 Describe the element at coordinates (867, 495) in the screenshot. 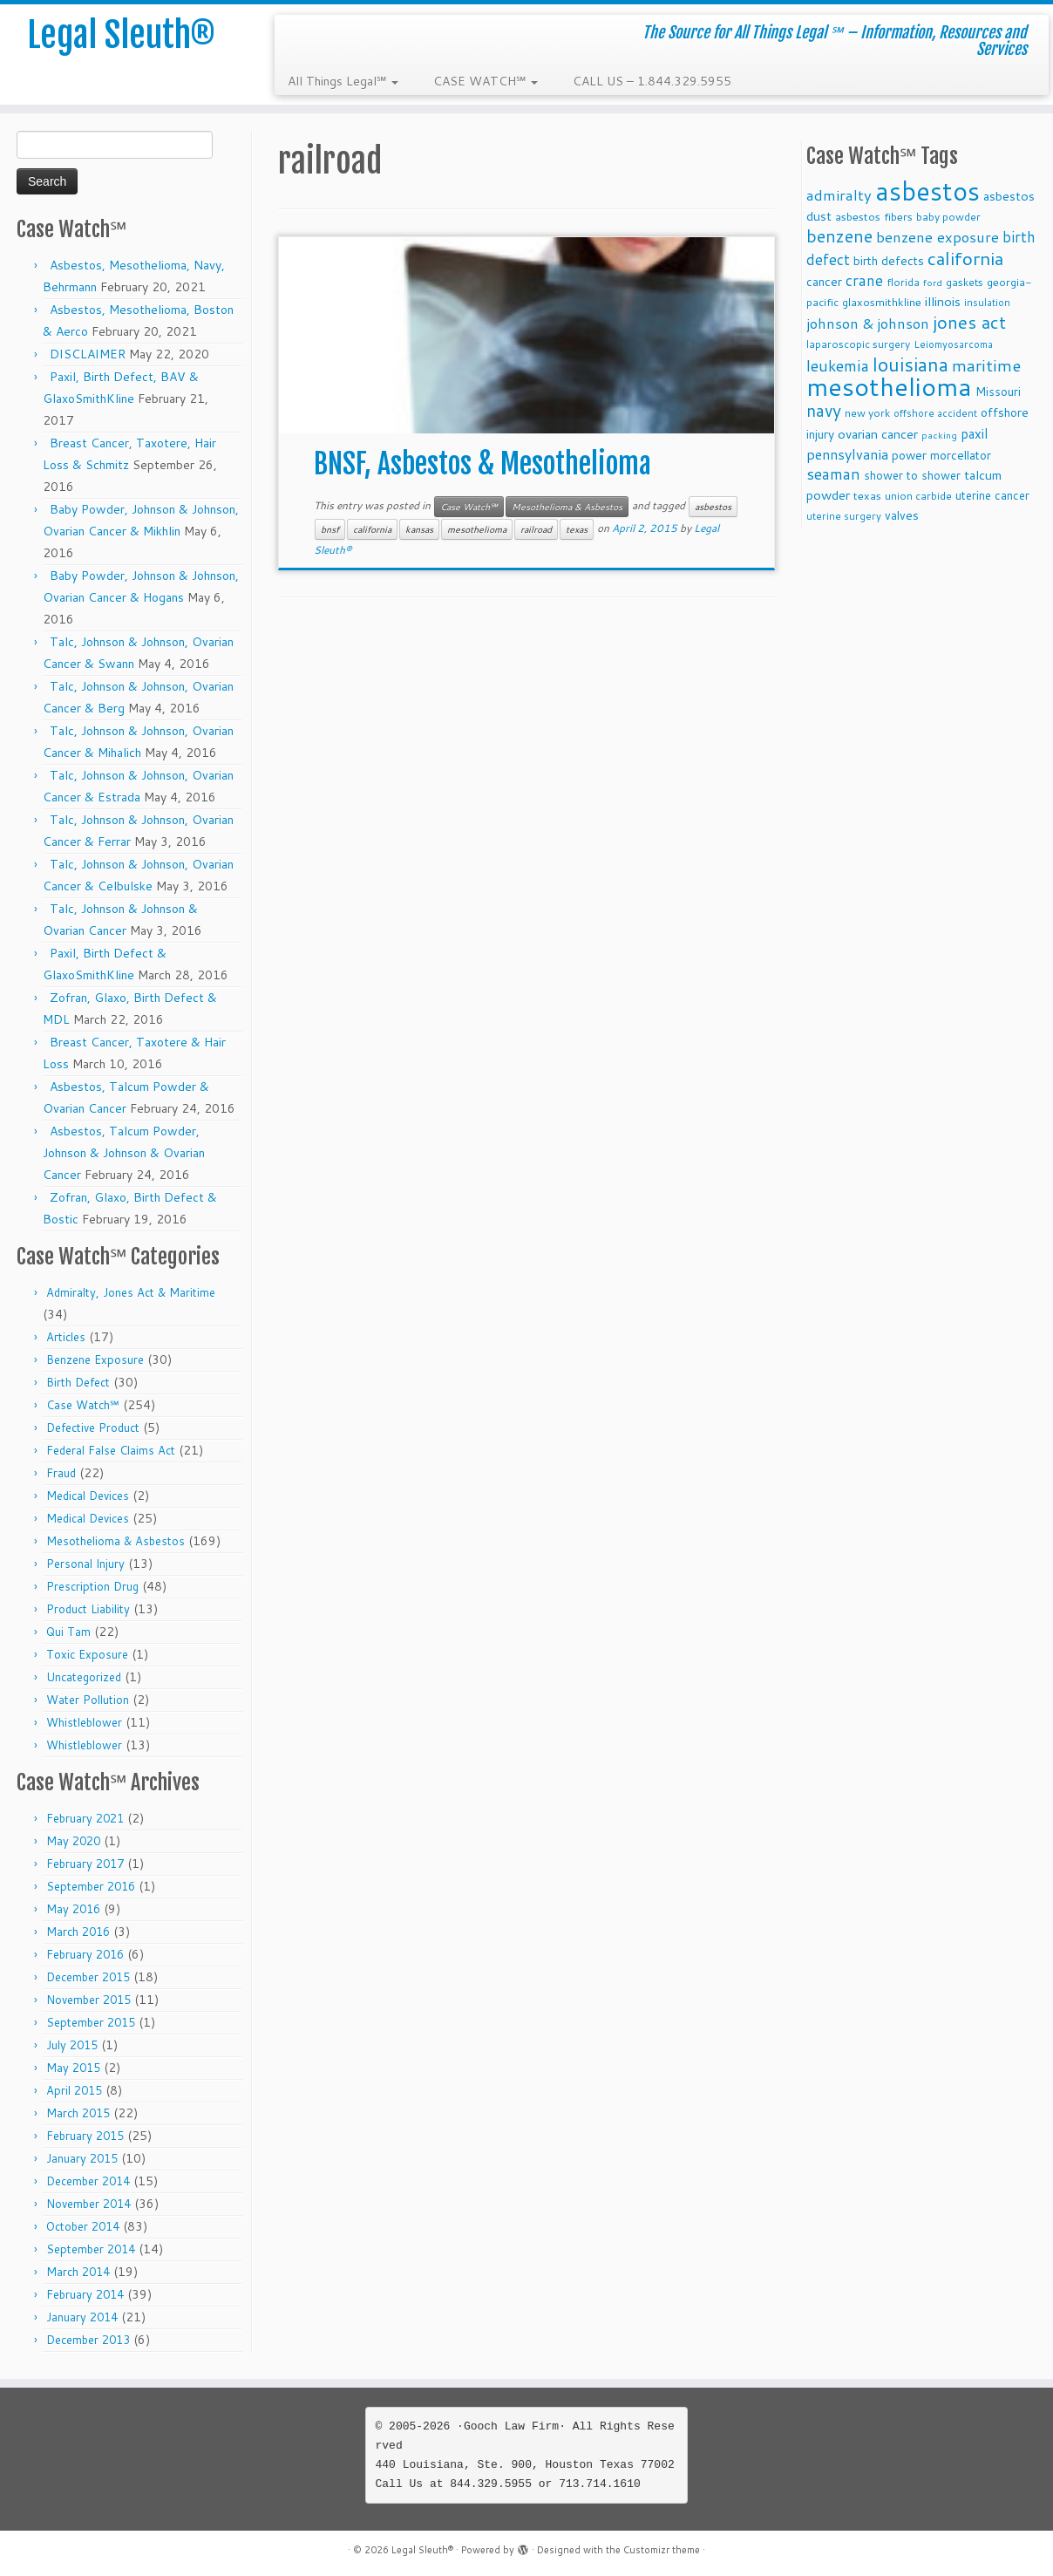

I see `texas [texas (10 items)]` at that location.